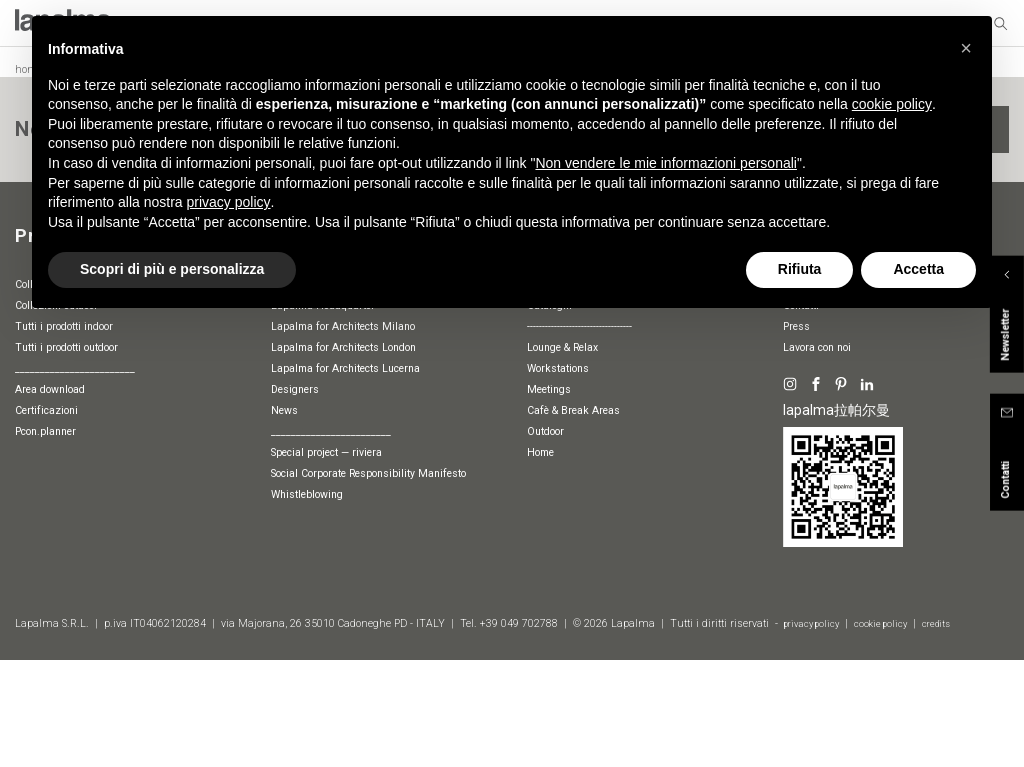  Describe the element at coordinates (229, 202) in the screenshot. I see `privacy policy [button]` at that location.